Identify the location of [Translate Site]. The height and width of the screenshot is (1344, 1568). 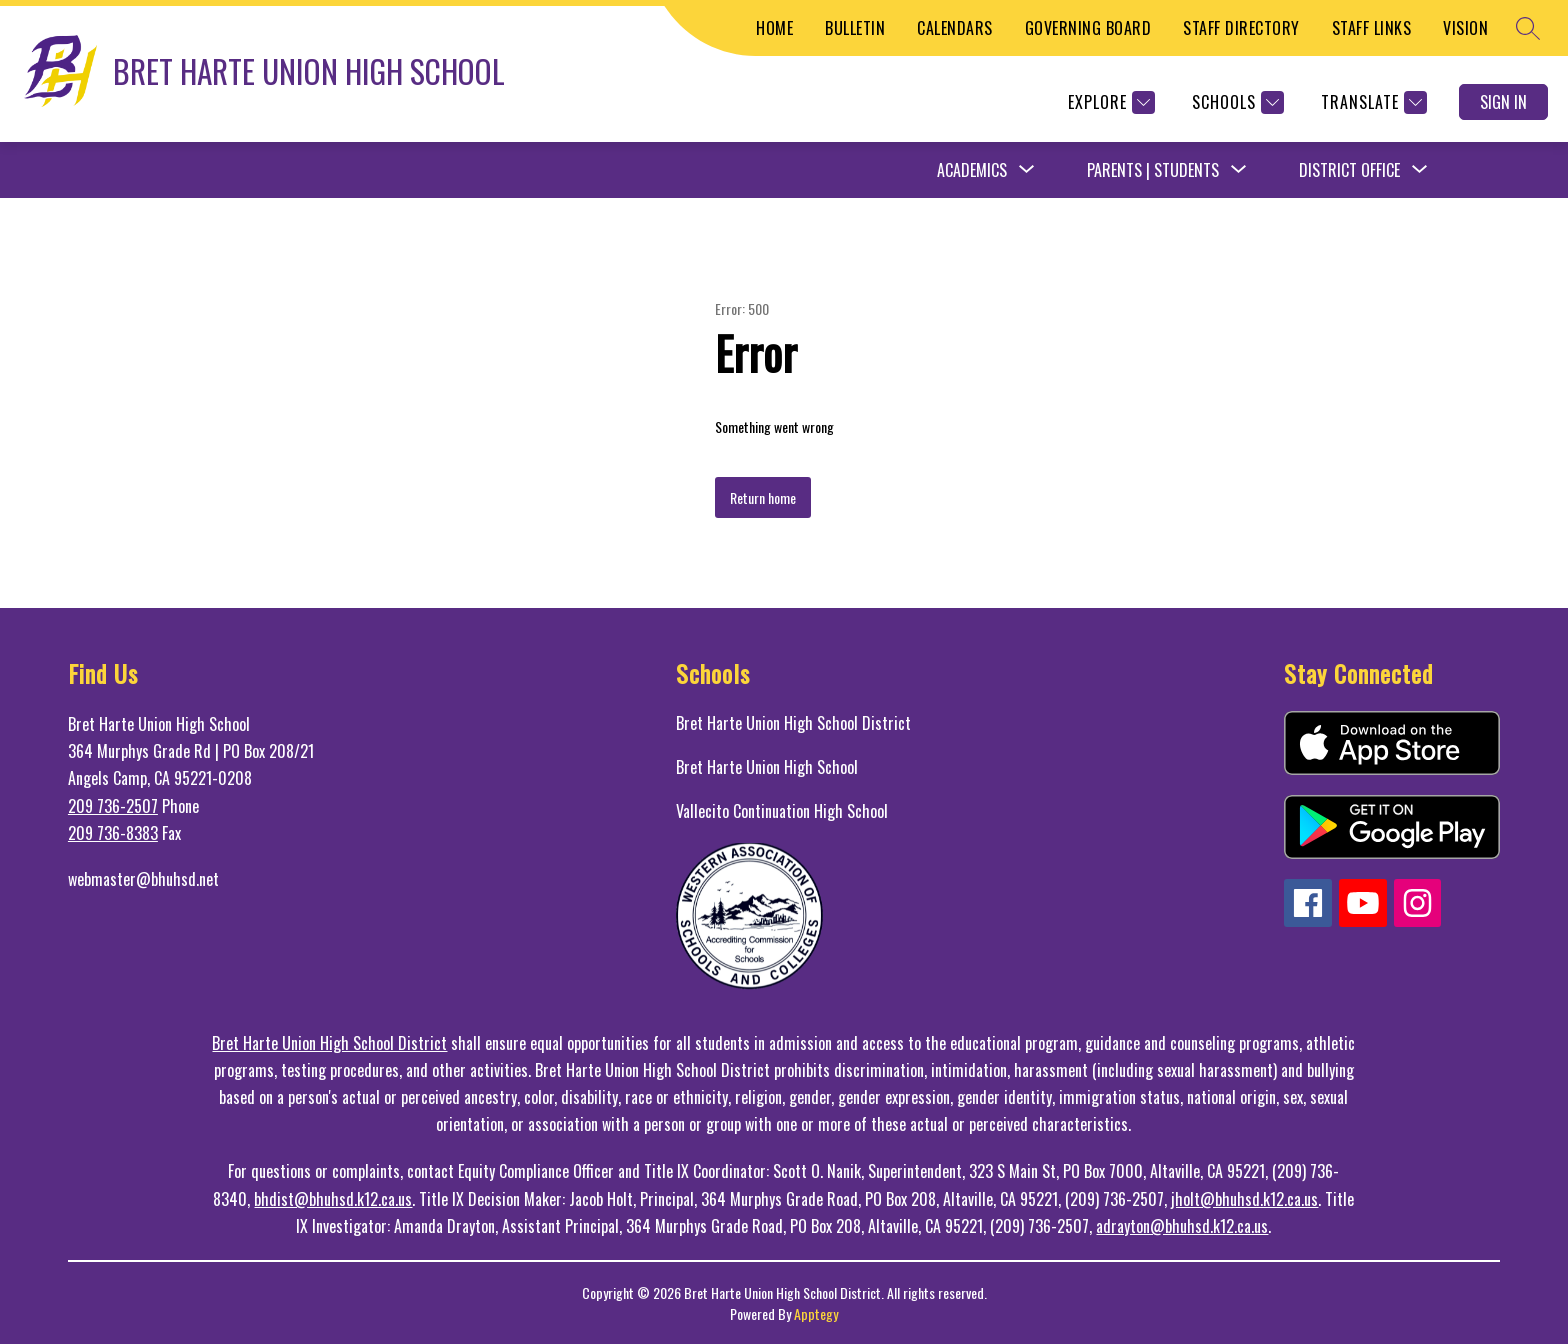
(1371, 102).